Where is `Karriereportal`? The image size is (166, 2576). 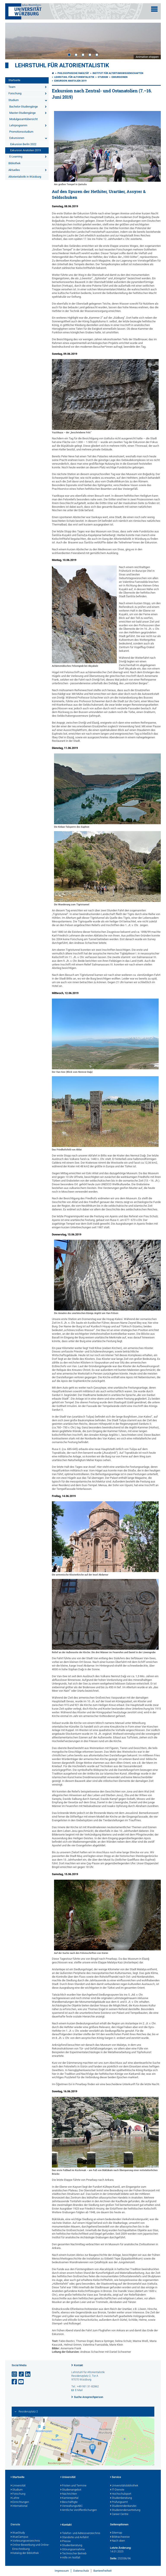 Karriereportal is located at coordinates (69, 2498).